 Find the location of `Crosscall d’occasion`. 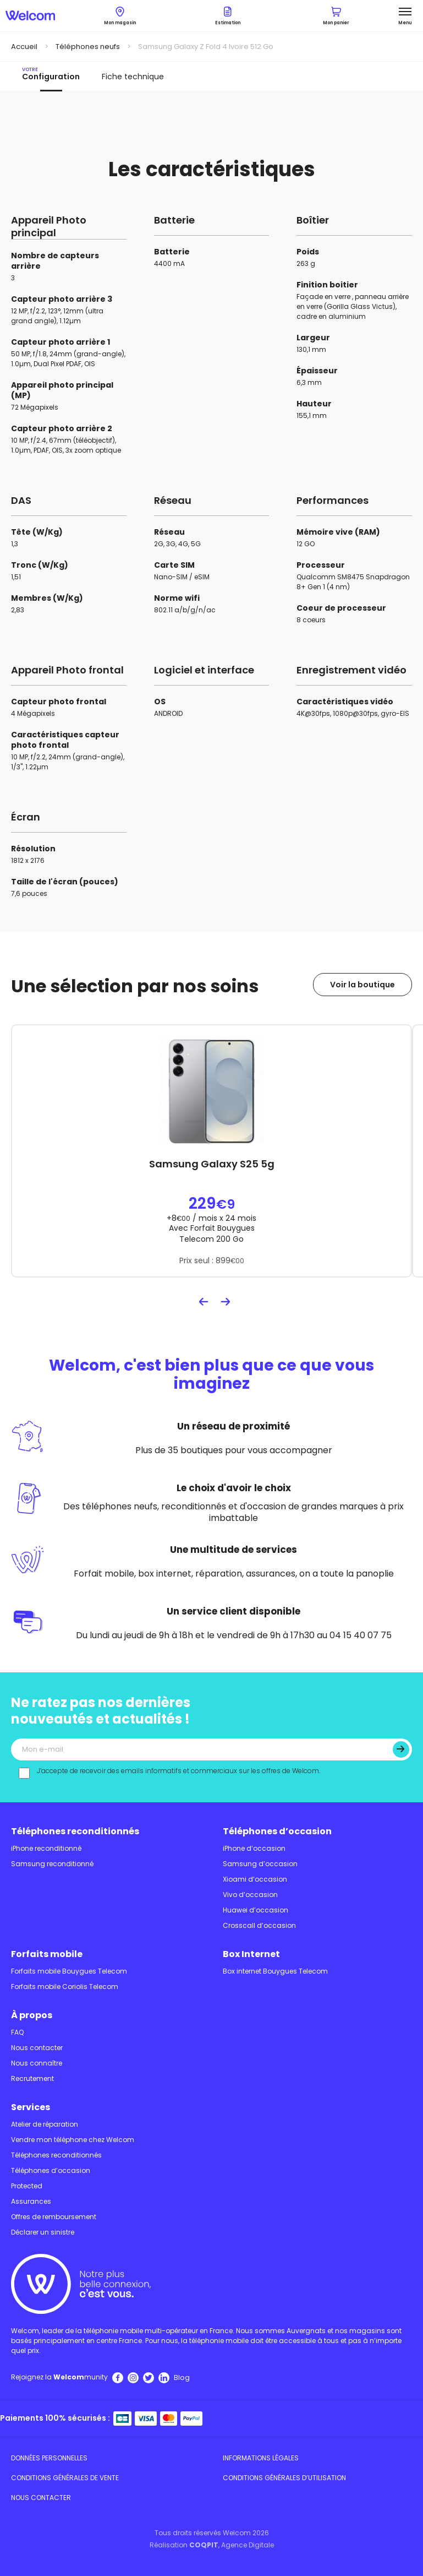

Crosscall d’occasion is located at coordinates (259, 1925).